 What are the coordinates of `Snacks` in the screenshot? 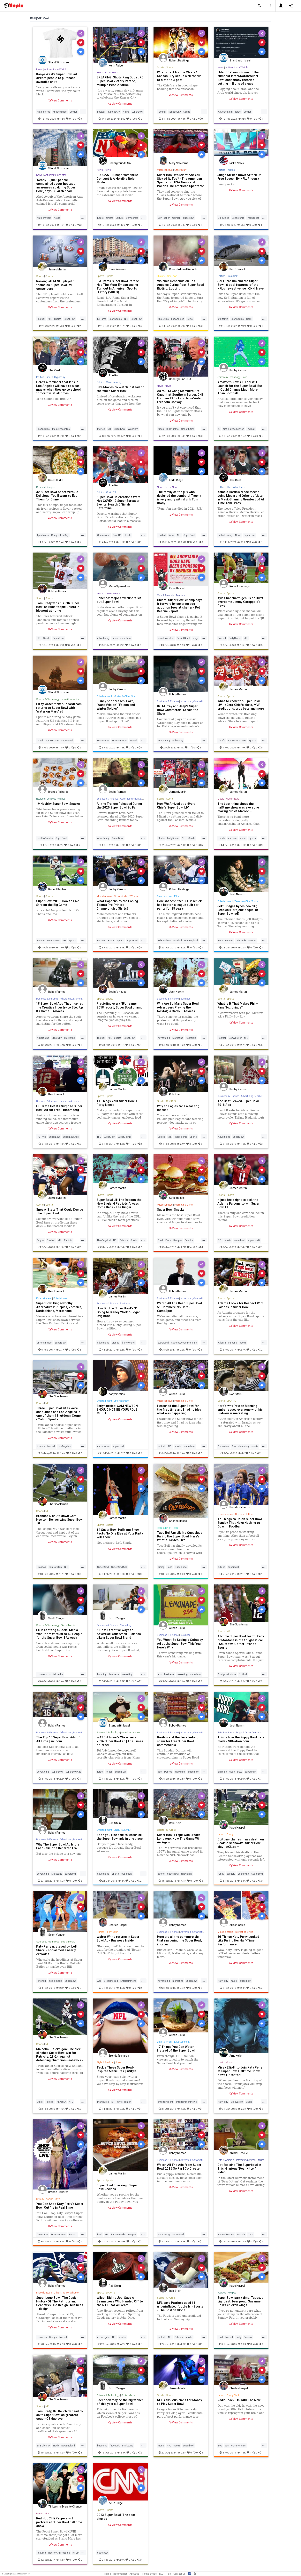 It's located at (189, 1240).